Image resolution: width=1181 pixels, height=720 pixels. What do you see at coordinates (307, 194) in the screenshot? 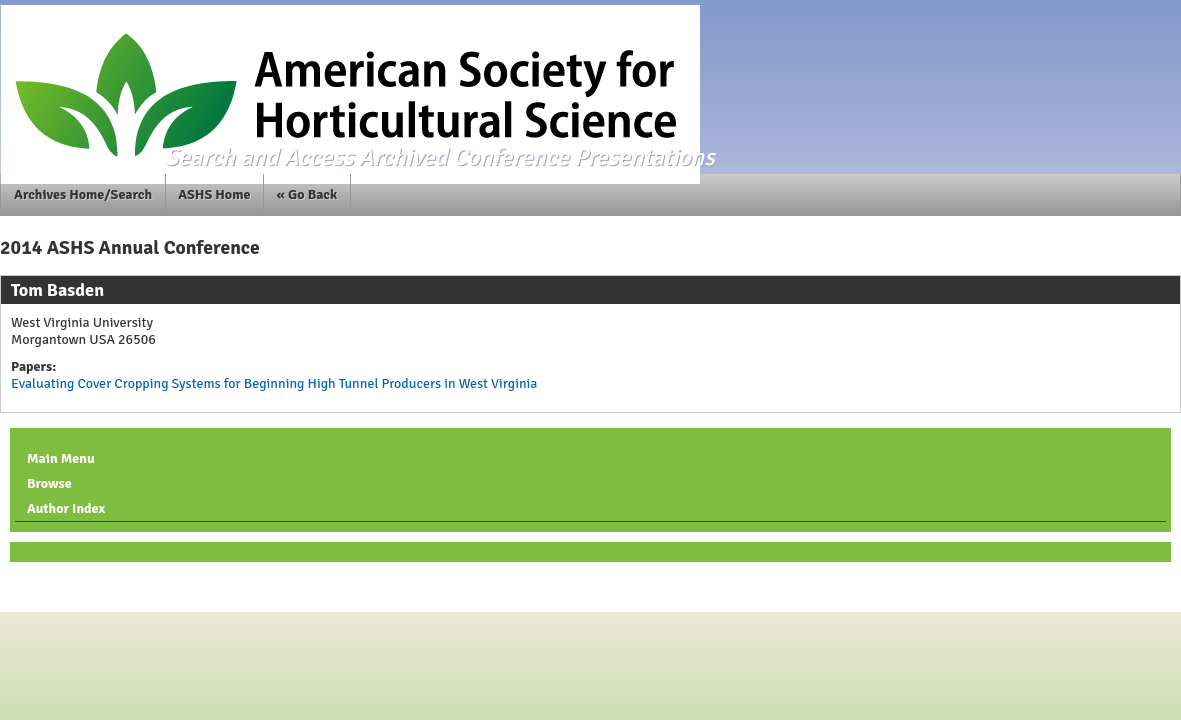
I see `« Go Back` at bounding box center [307, 194].